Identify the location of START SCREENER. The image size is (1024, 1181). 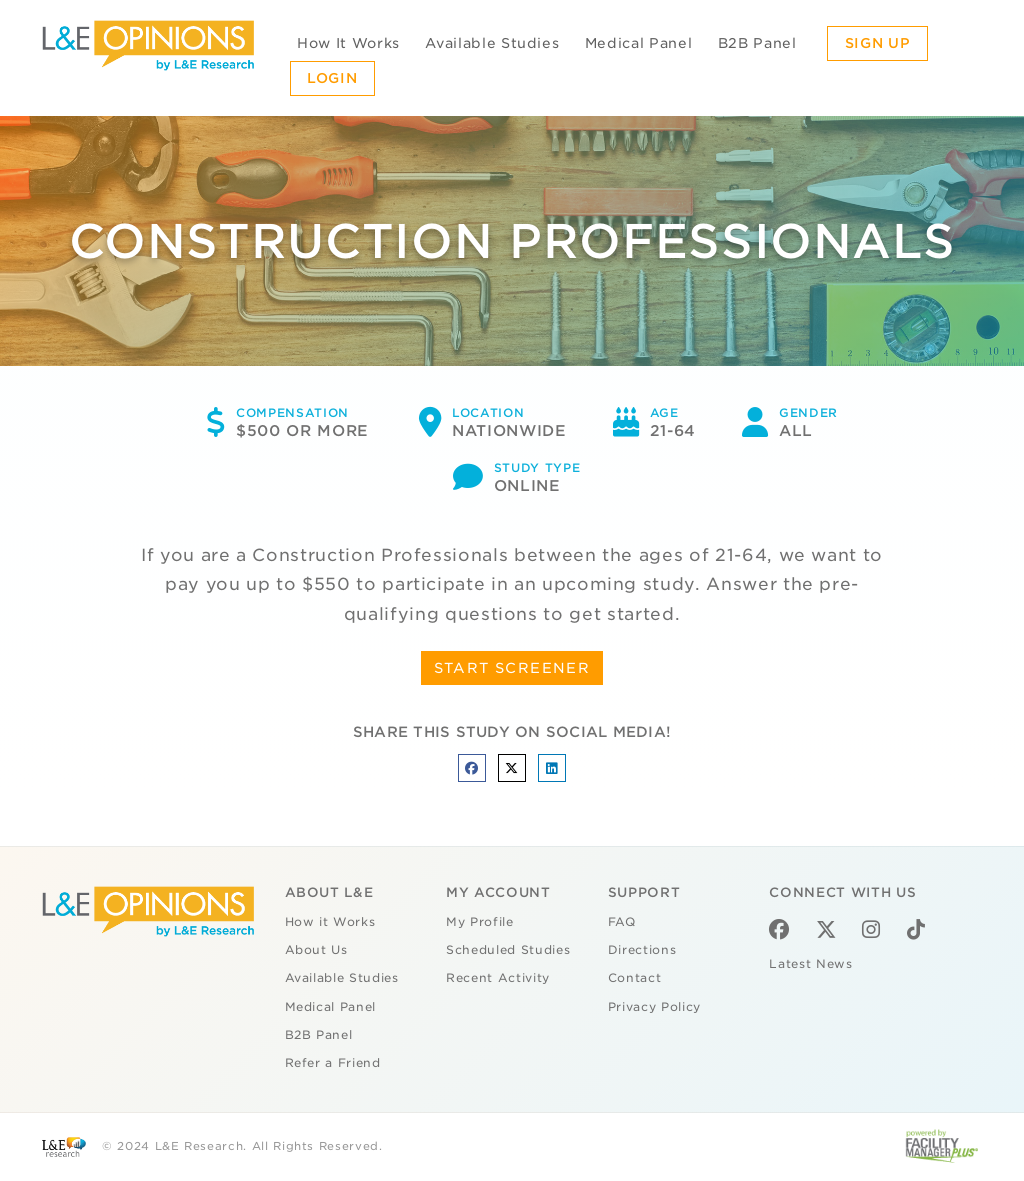
(512, 668).